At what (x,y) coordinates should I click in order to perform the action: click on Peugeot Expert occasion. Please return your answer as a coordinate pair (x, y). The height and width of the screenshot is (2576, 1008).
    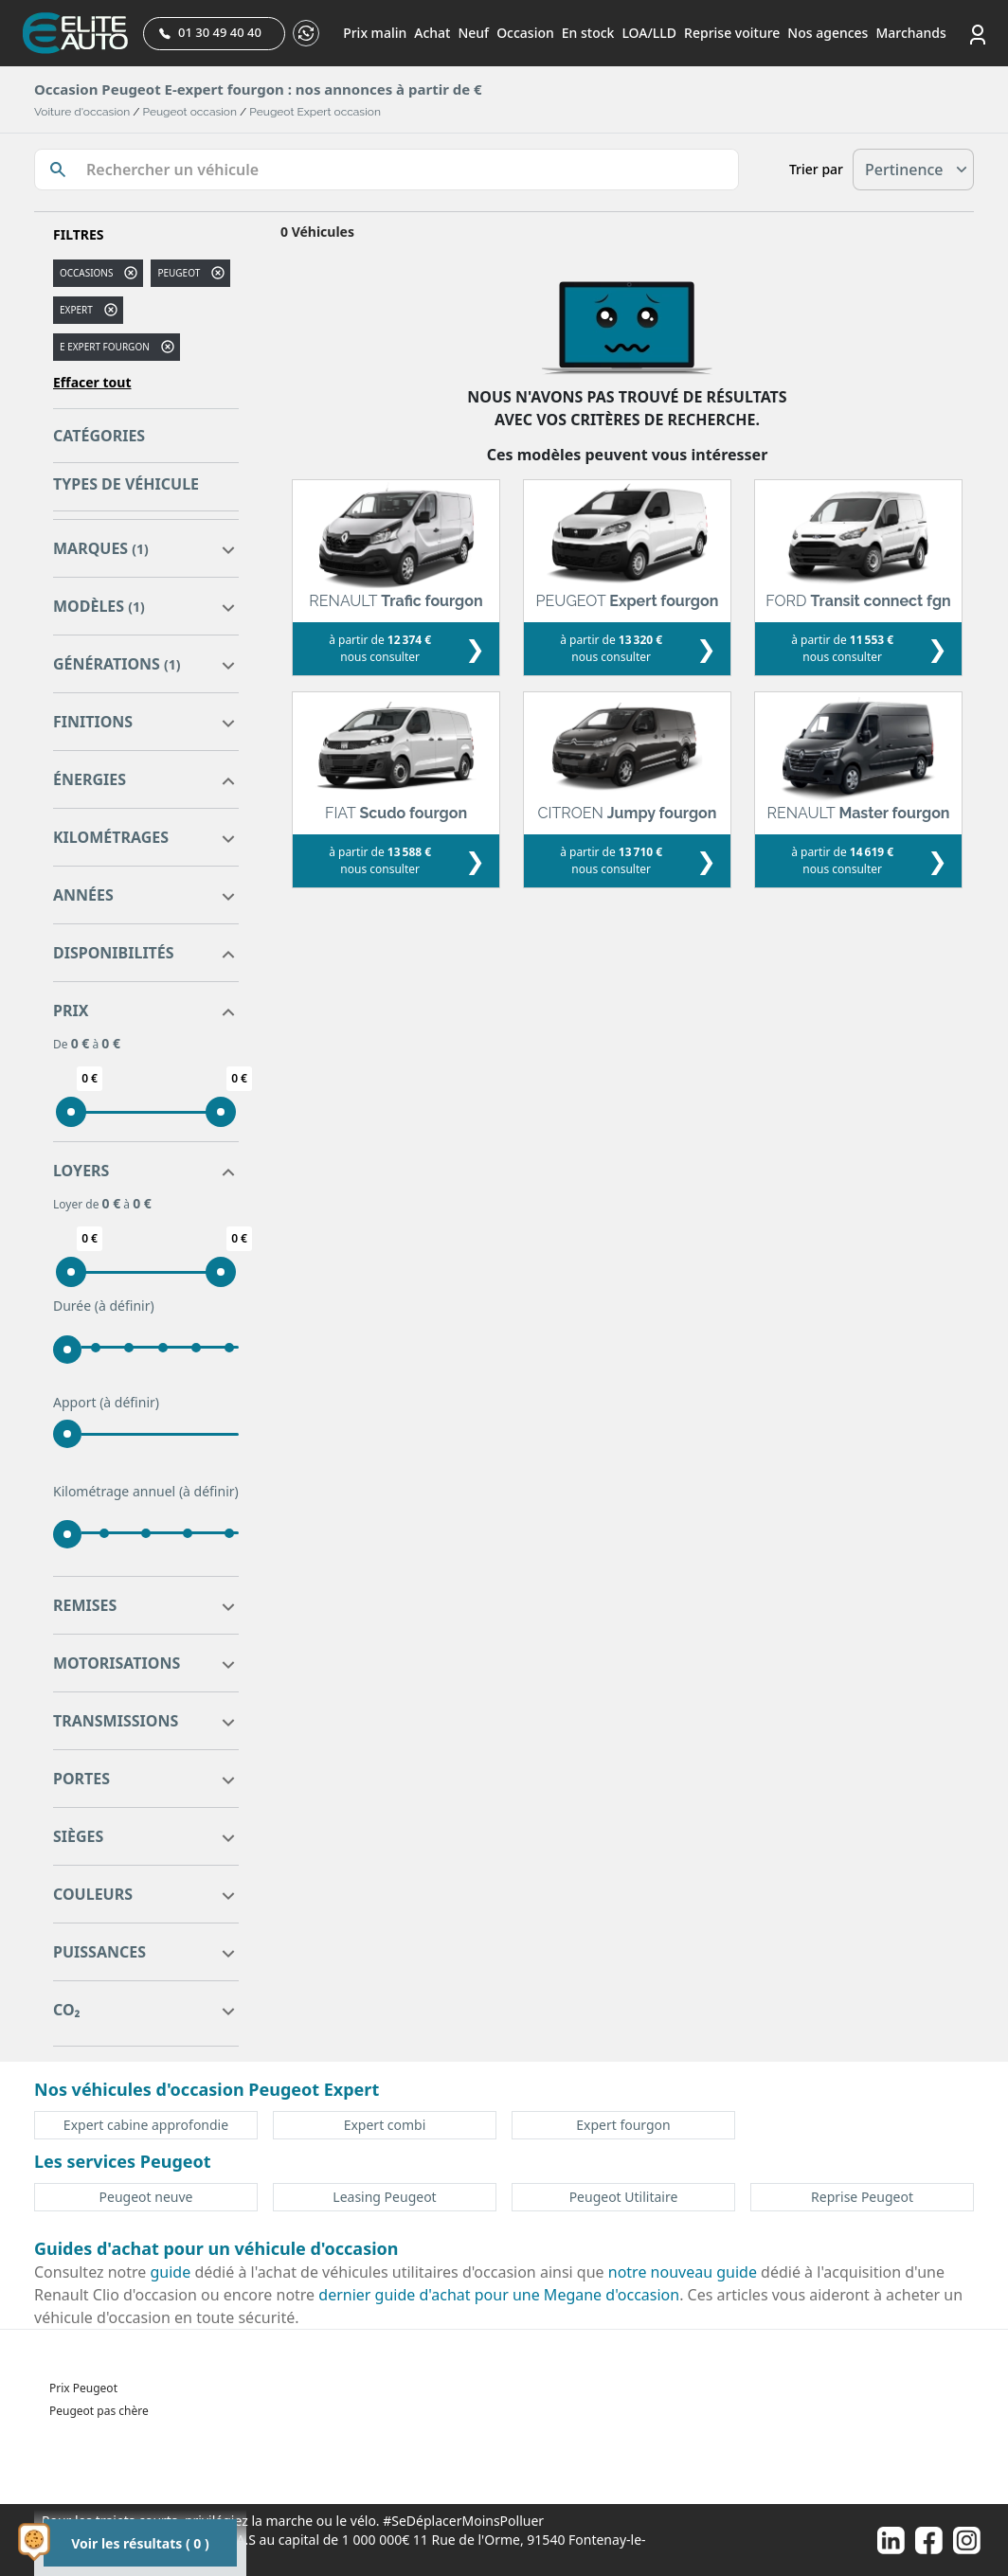
    Looking at the image, I should click on (315, 111).